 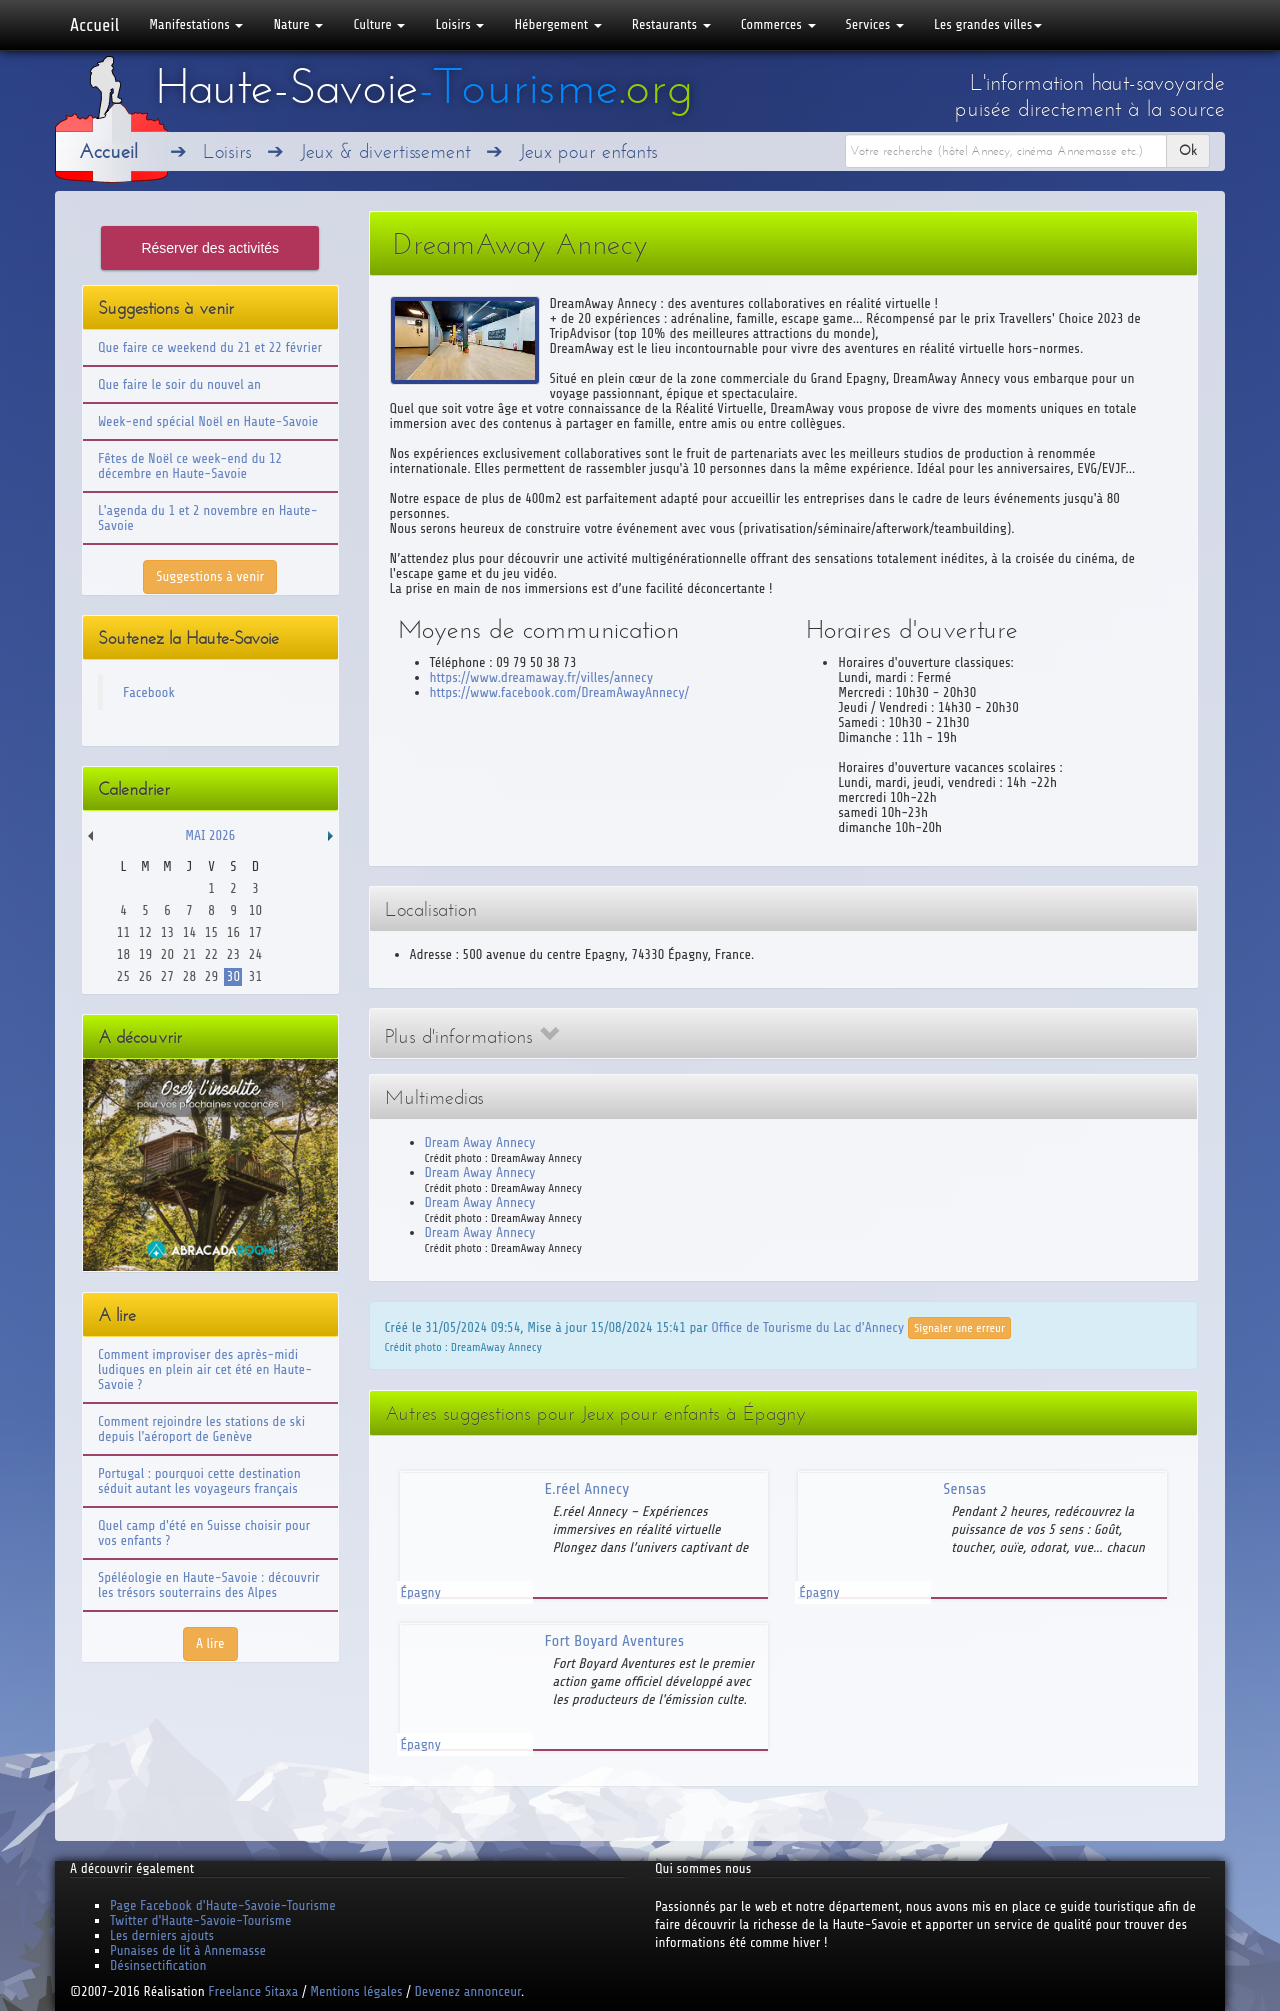 What do you see at coordinates (123, 954) in the screenshot?
I see `18` at bounding box center [123, 954].